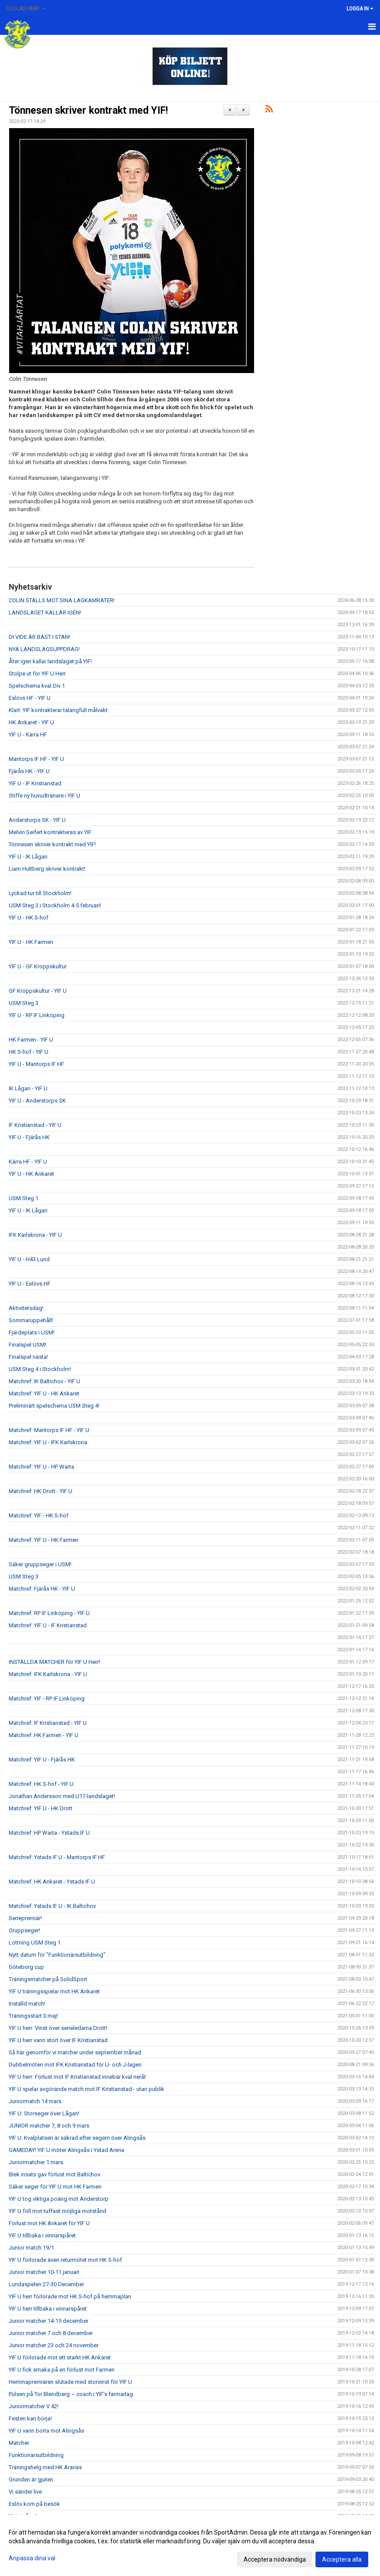 This screenshot has height=2576, width=380. What do you see at coordinates (37, 820) in the screenshot?
I see `Anderstorps SK - YIF U` at bounding box center [37, 820].